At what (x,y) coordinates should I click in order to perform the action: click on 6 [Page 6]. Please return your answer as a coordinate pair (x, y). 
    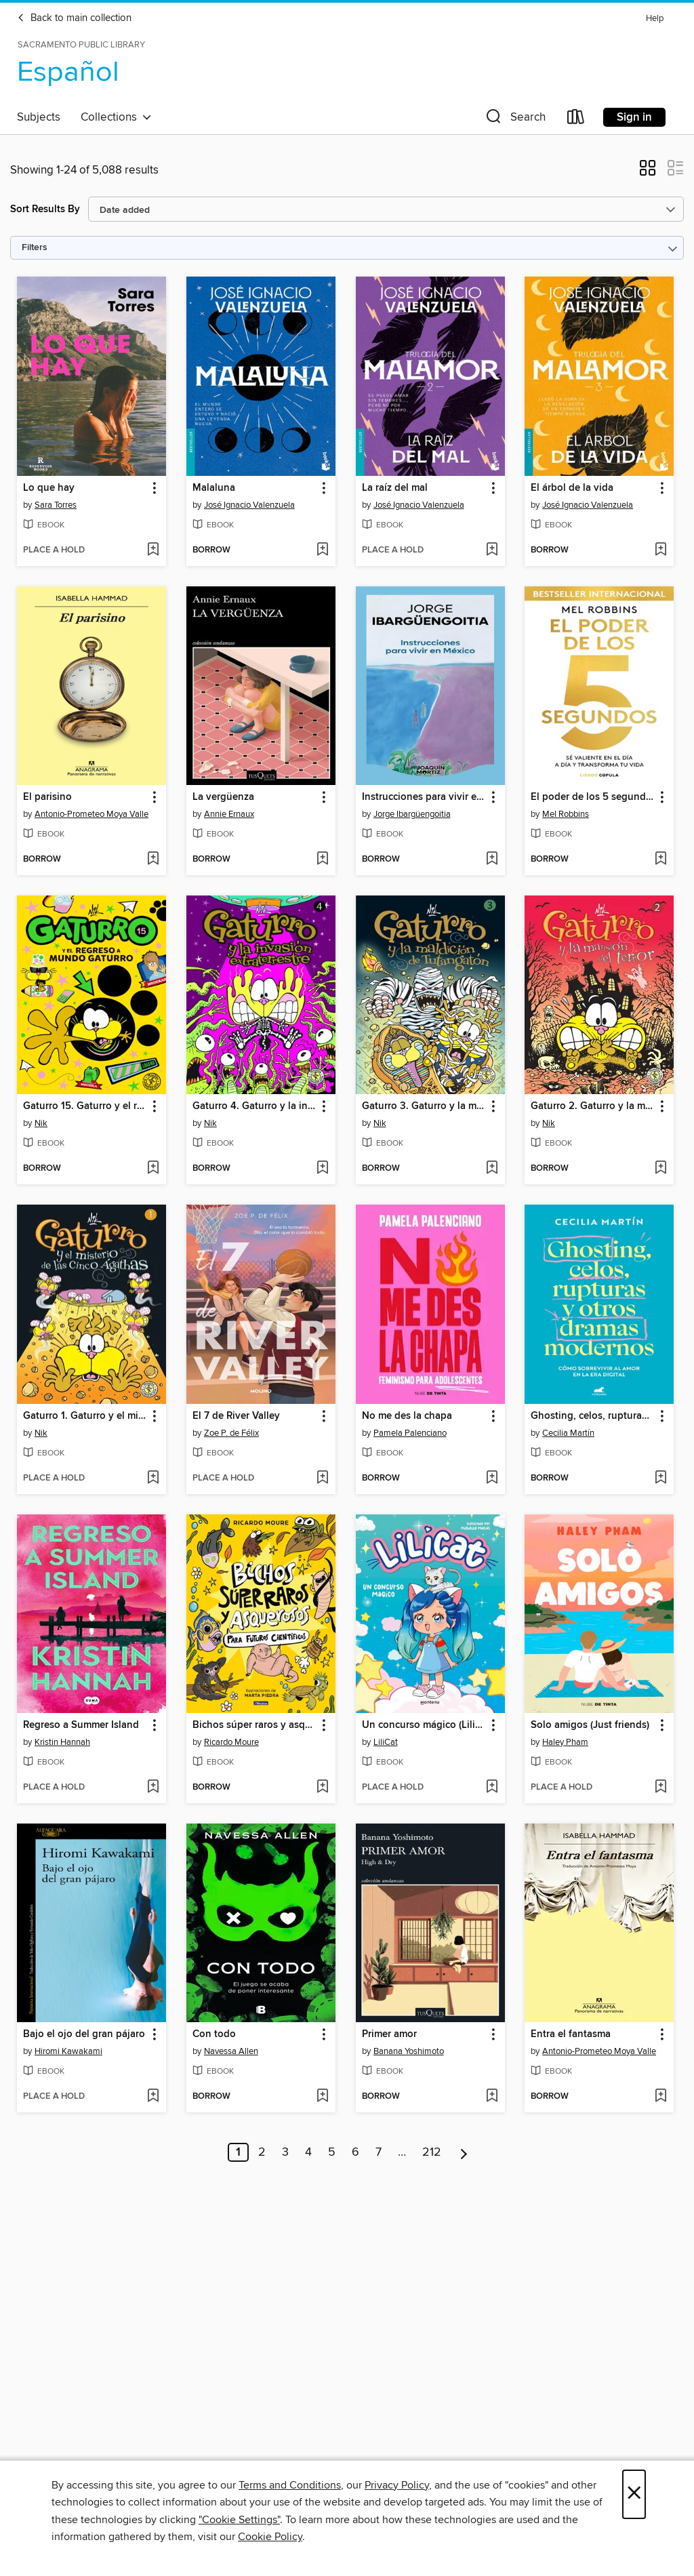
    Looking at the image, I should click on (355, 2152).